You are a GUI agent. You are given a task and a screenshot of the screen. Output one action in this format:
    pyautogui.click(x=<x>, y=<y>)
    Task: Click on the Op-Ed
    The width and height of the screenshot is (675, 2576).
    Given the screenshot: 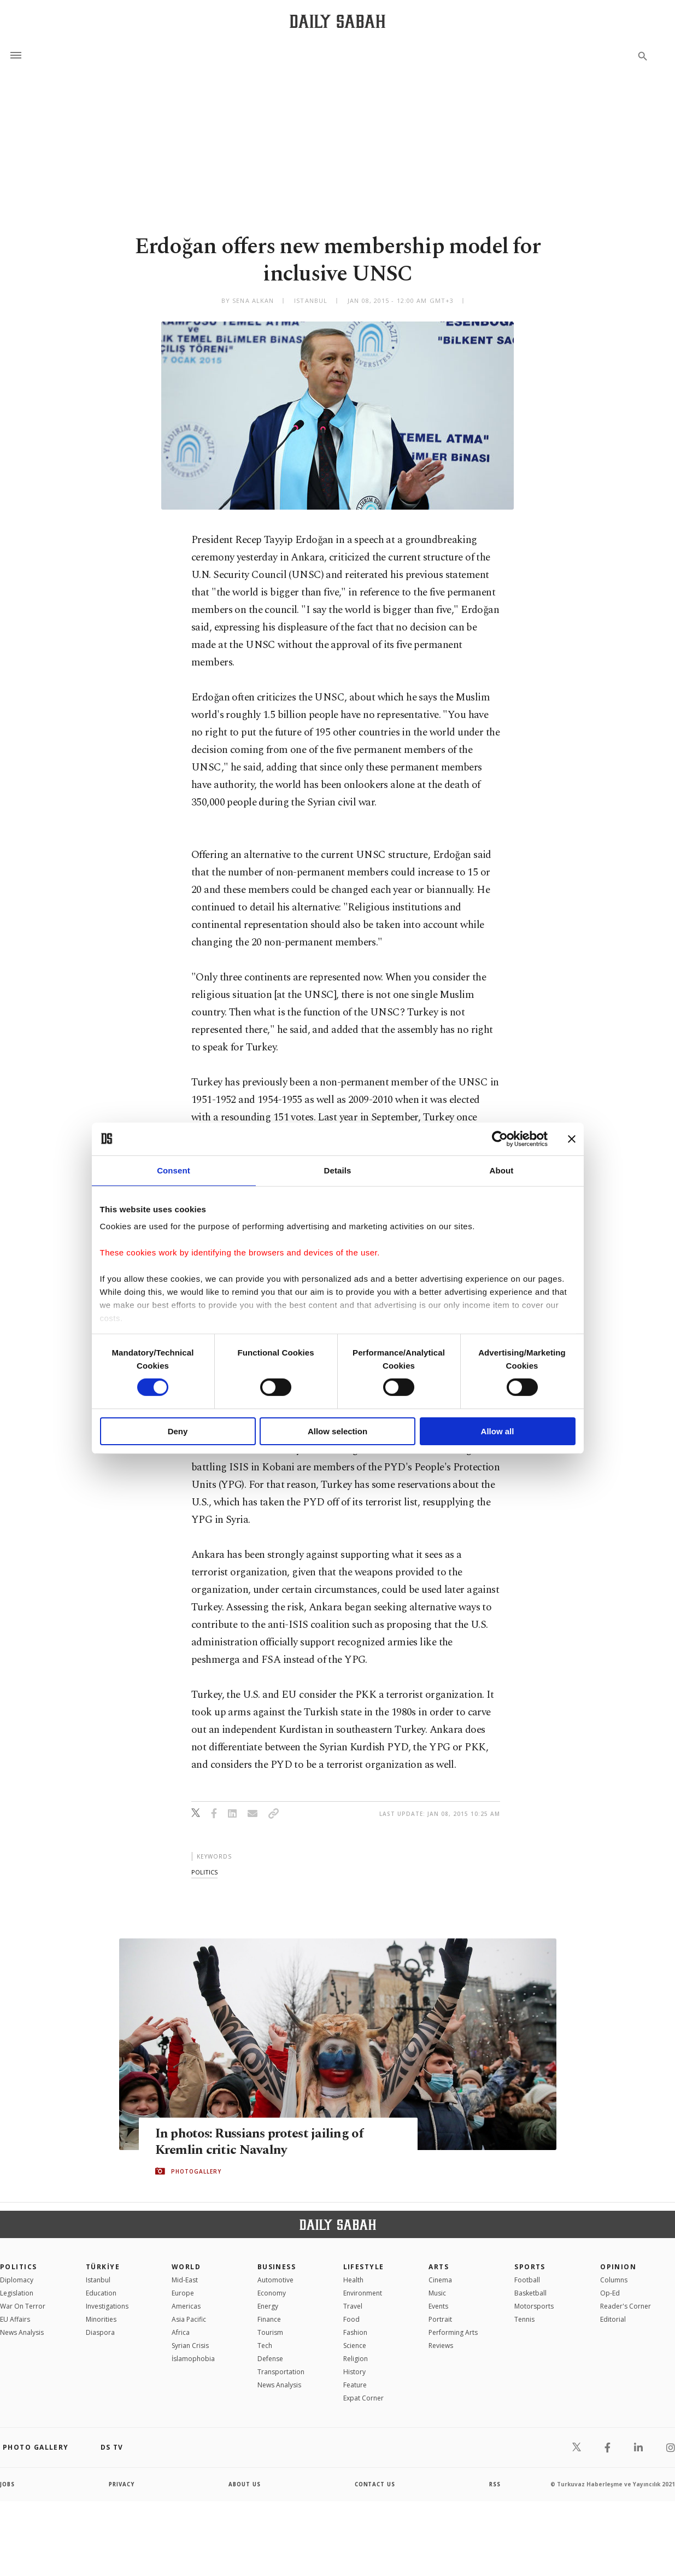 What is the action you would take?
    pyautogui.click(x=610, y=2293)
    